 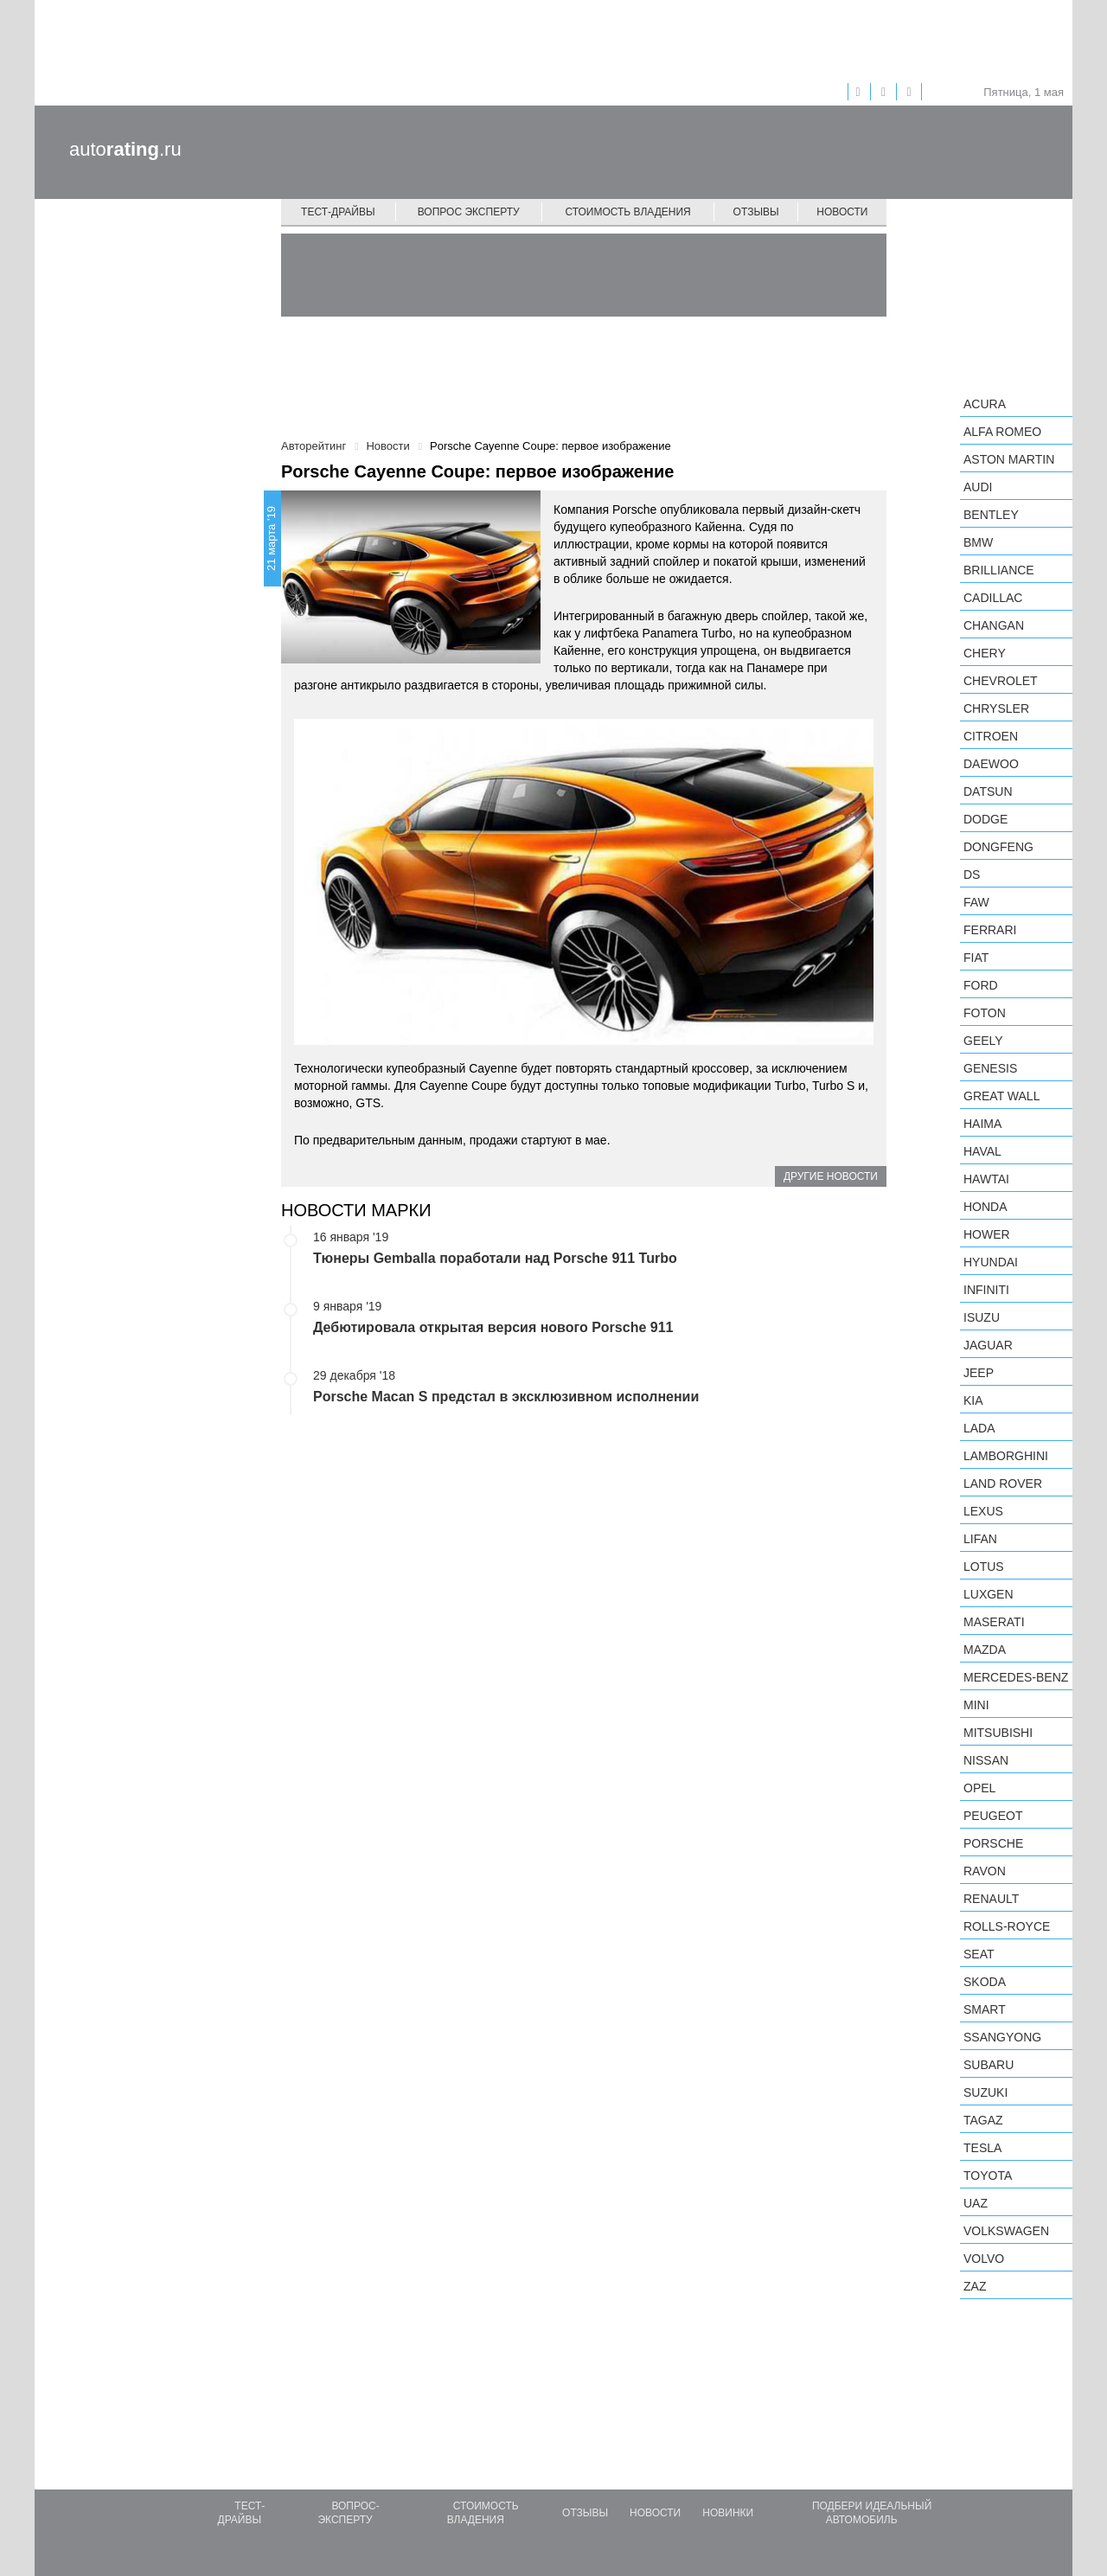 What do you see at coordinates (976, 1705) in the screenshot?
I see `MINI` at bounding box center [976, 1705].